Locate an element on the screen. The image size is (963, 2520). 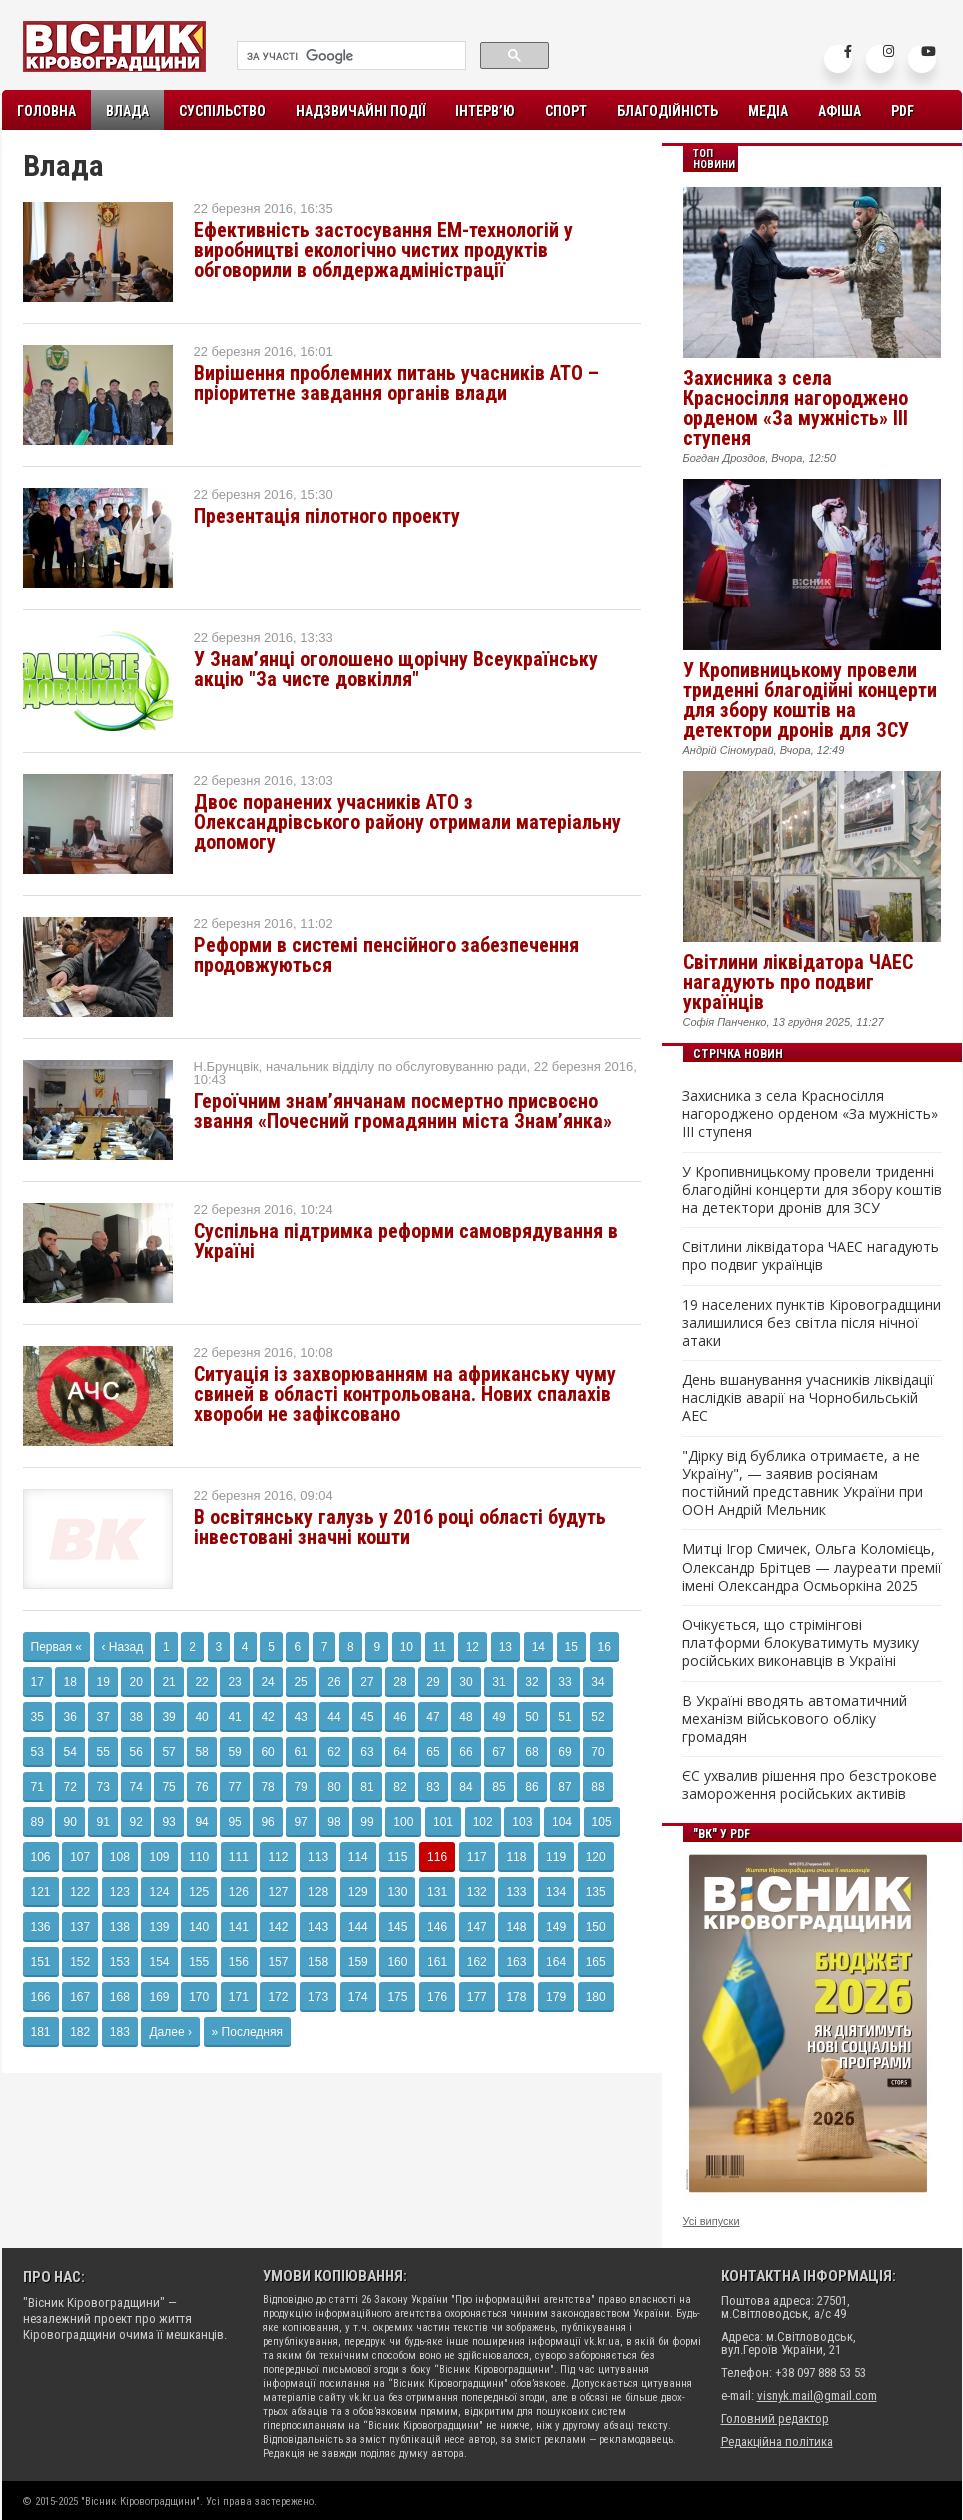
171 is located at coordinates (239, 1997).